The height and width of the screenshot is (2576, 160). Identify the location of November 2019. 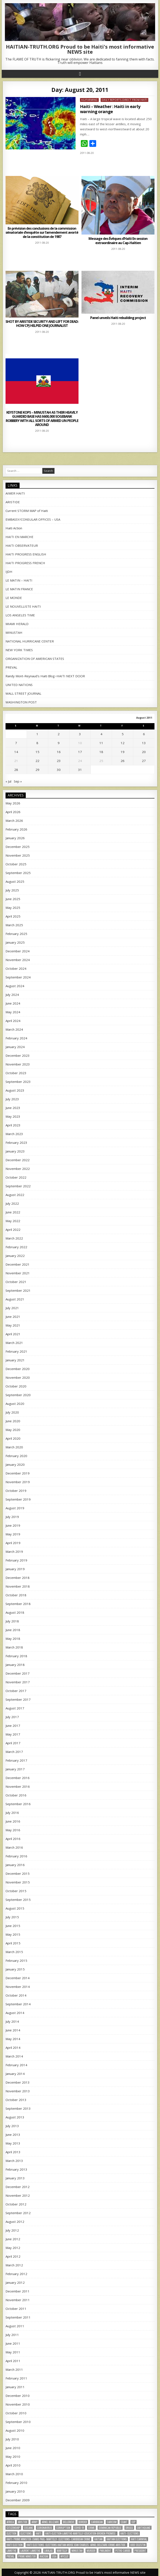
(18, 1482).